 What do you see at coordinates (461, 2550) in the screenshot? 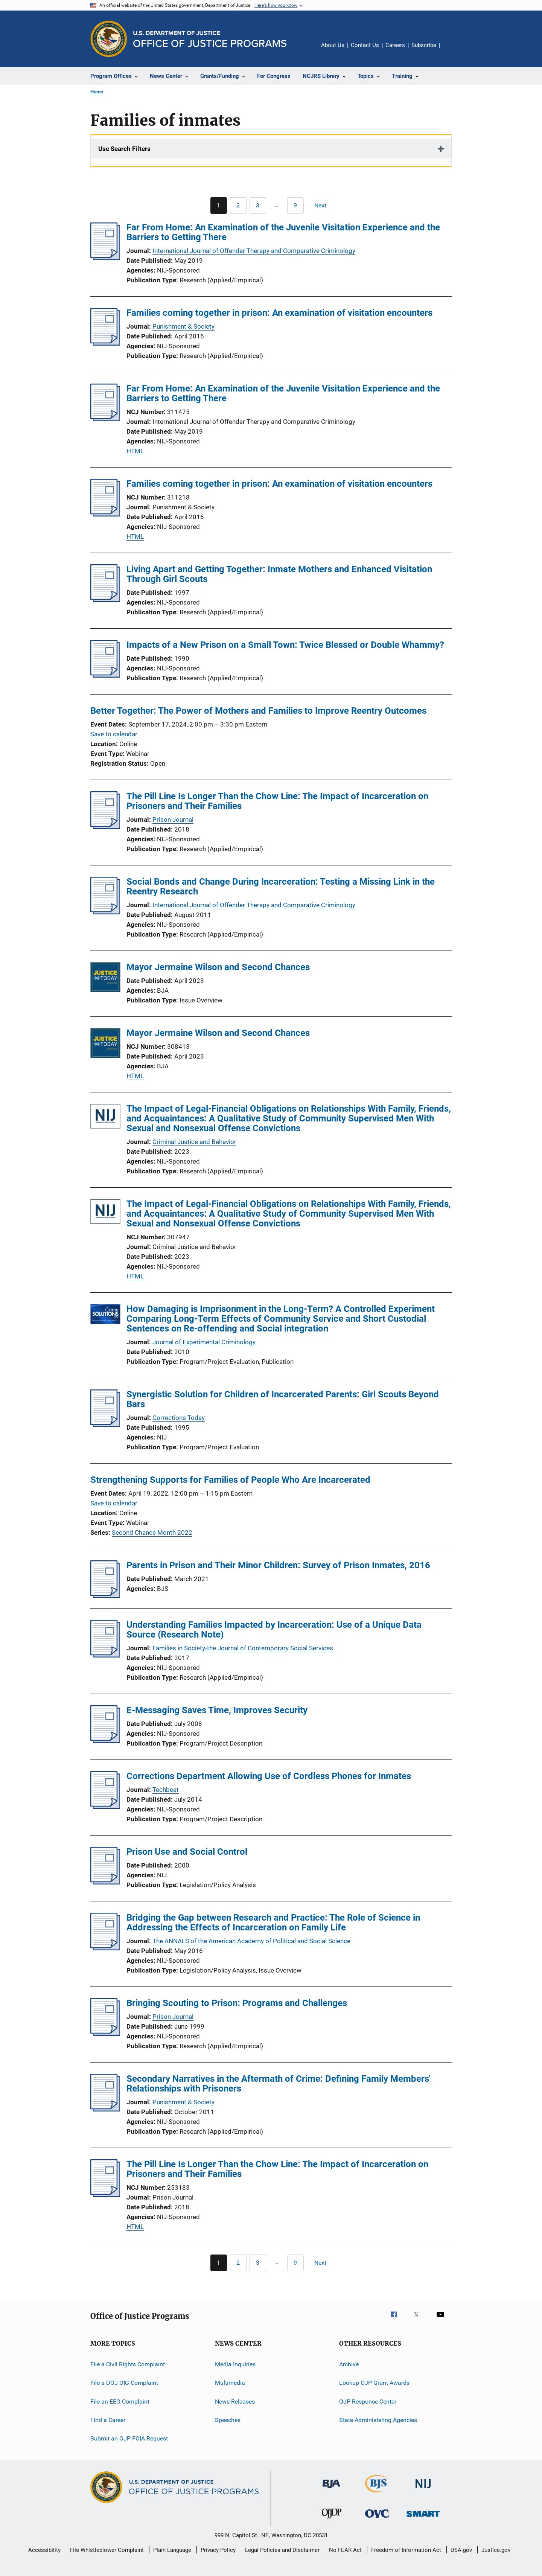
I see `USA.gov` at bounding box center [461, 2550].